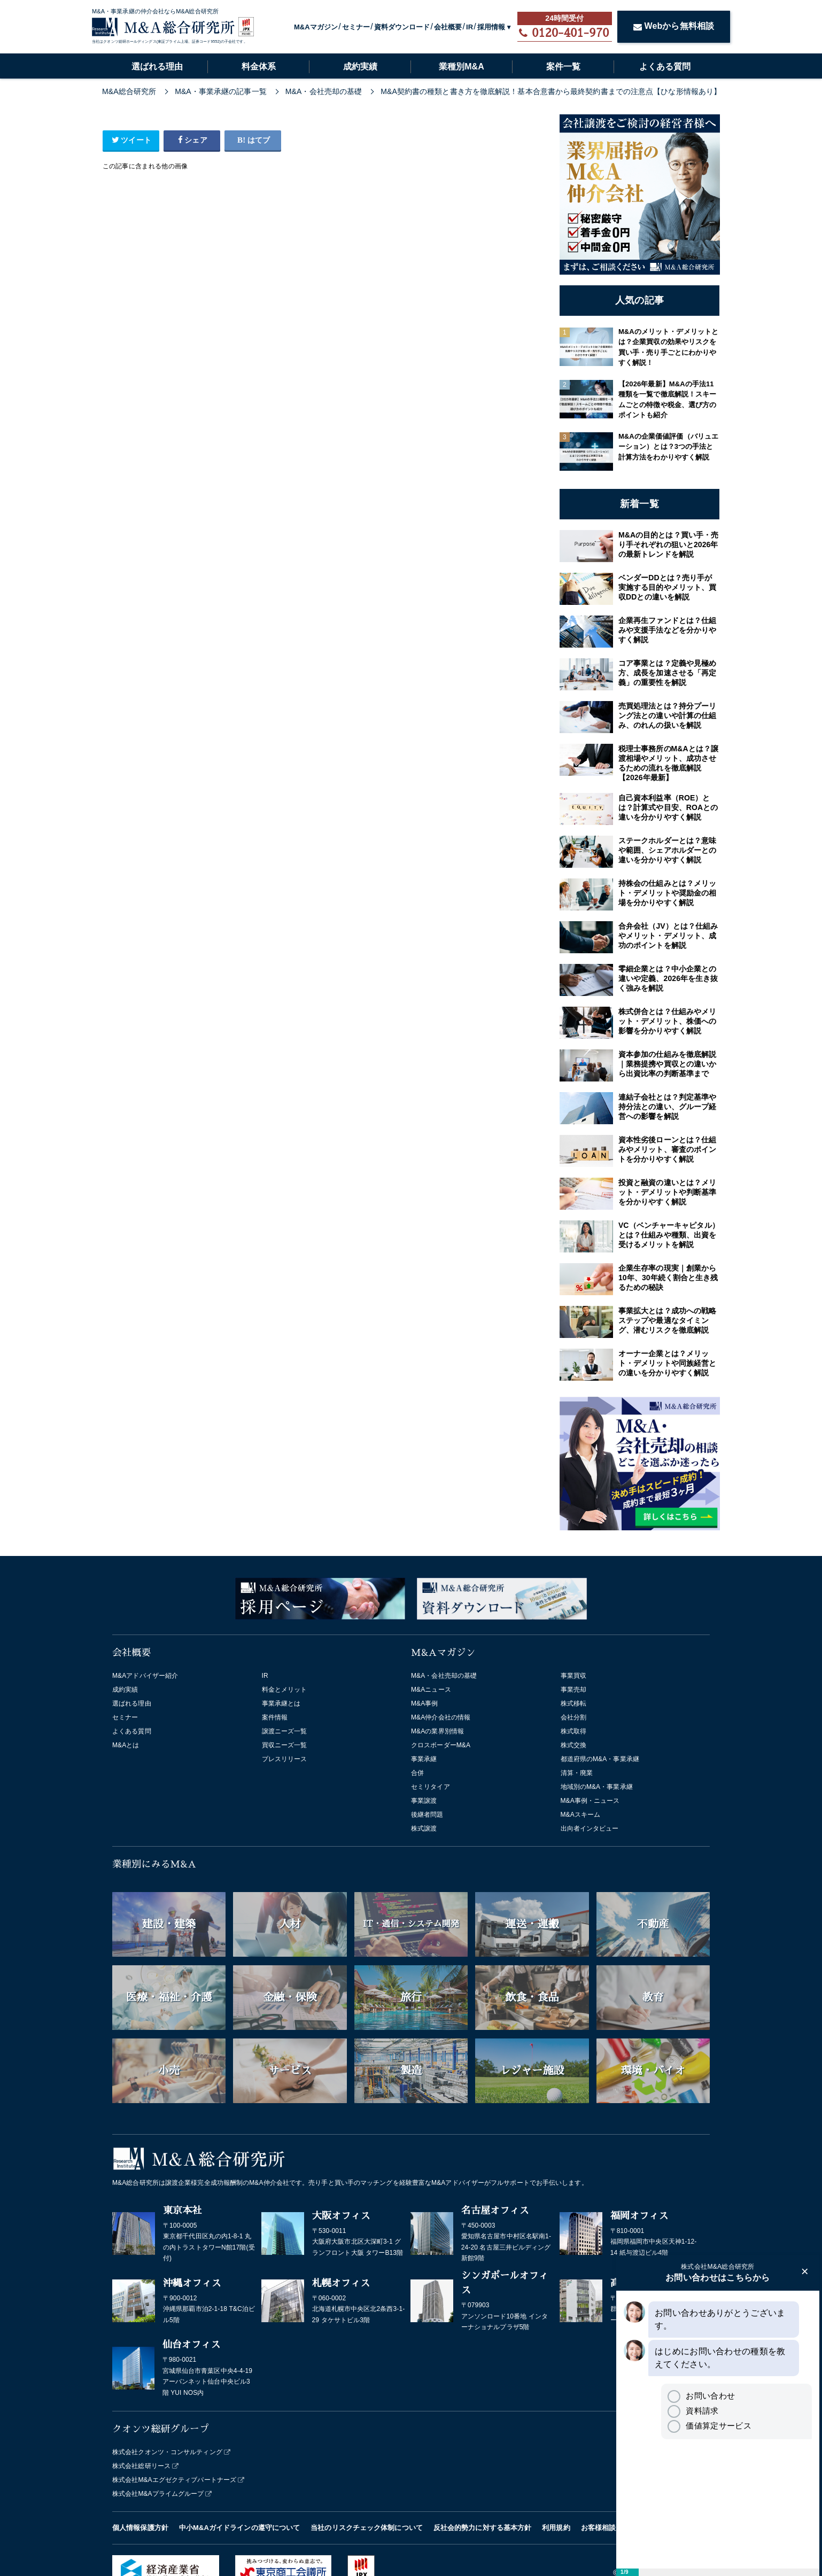 The image size is (822, 2576). I want to click on 地域別のM&A・事業承継, so click(597, 1787).